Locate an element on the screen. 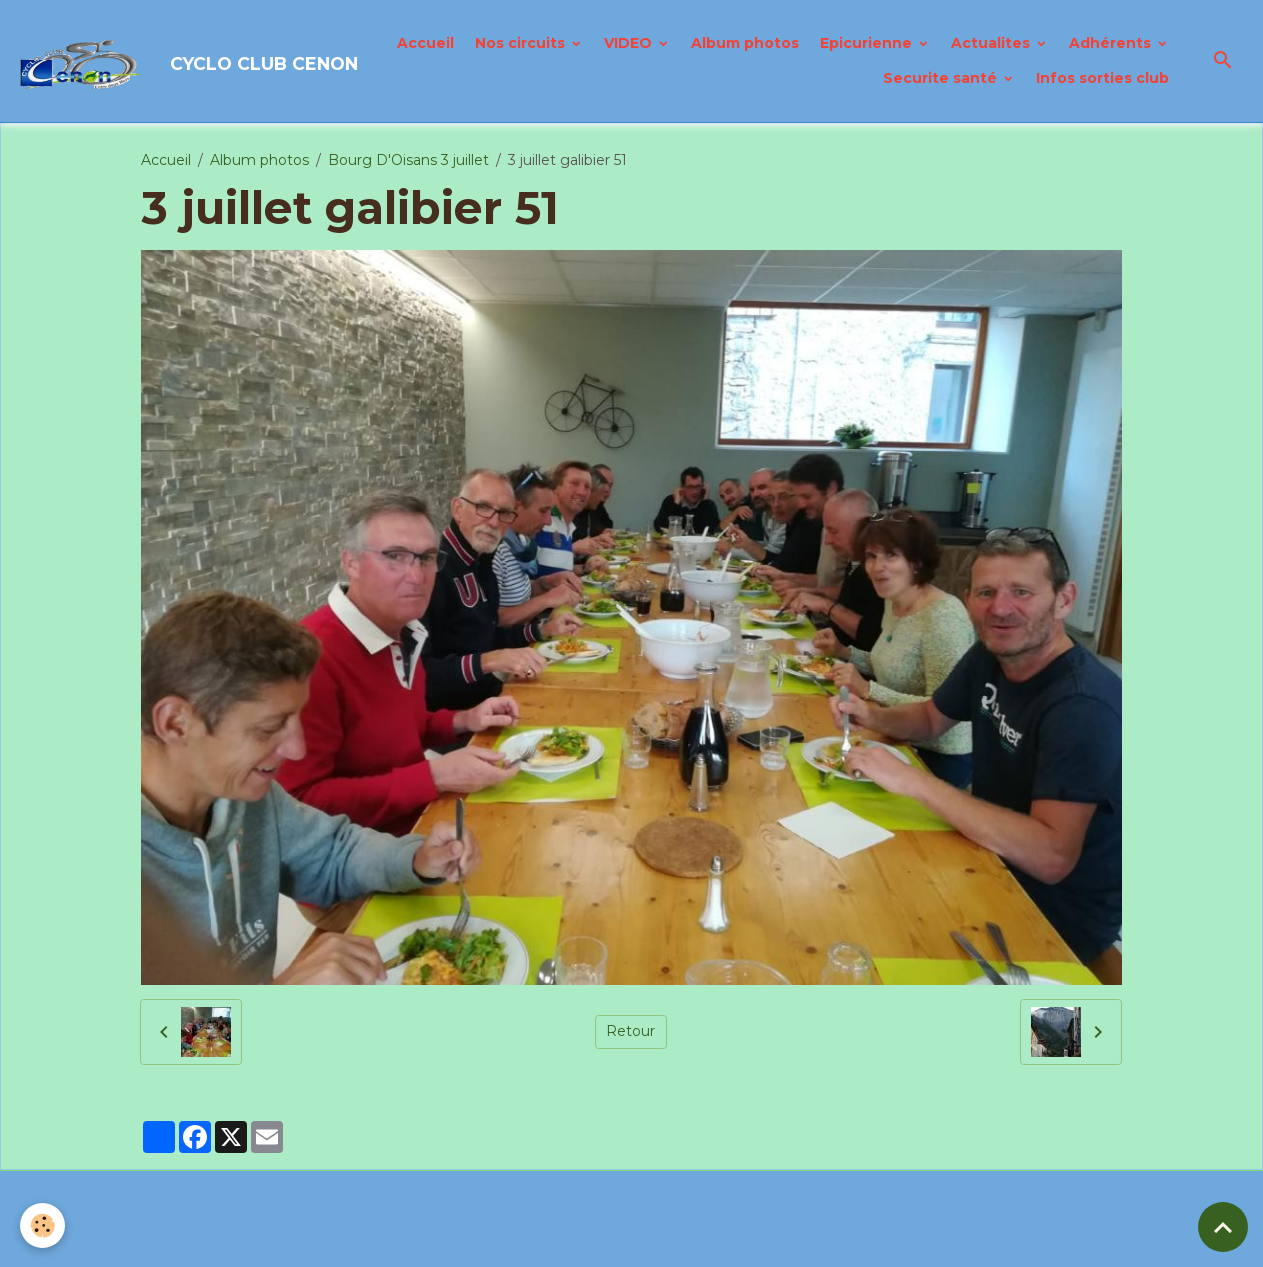 The image size is (1263, 1267). Album photos is located at coordinates (745, 43).